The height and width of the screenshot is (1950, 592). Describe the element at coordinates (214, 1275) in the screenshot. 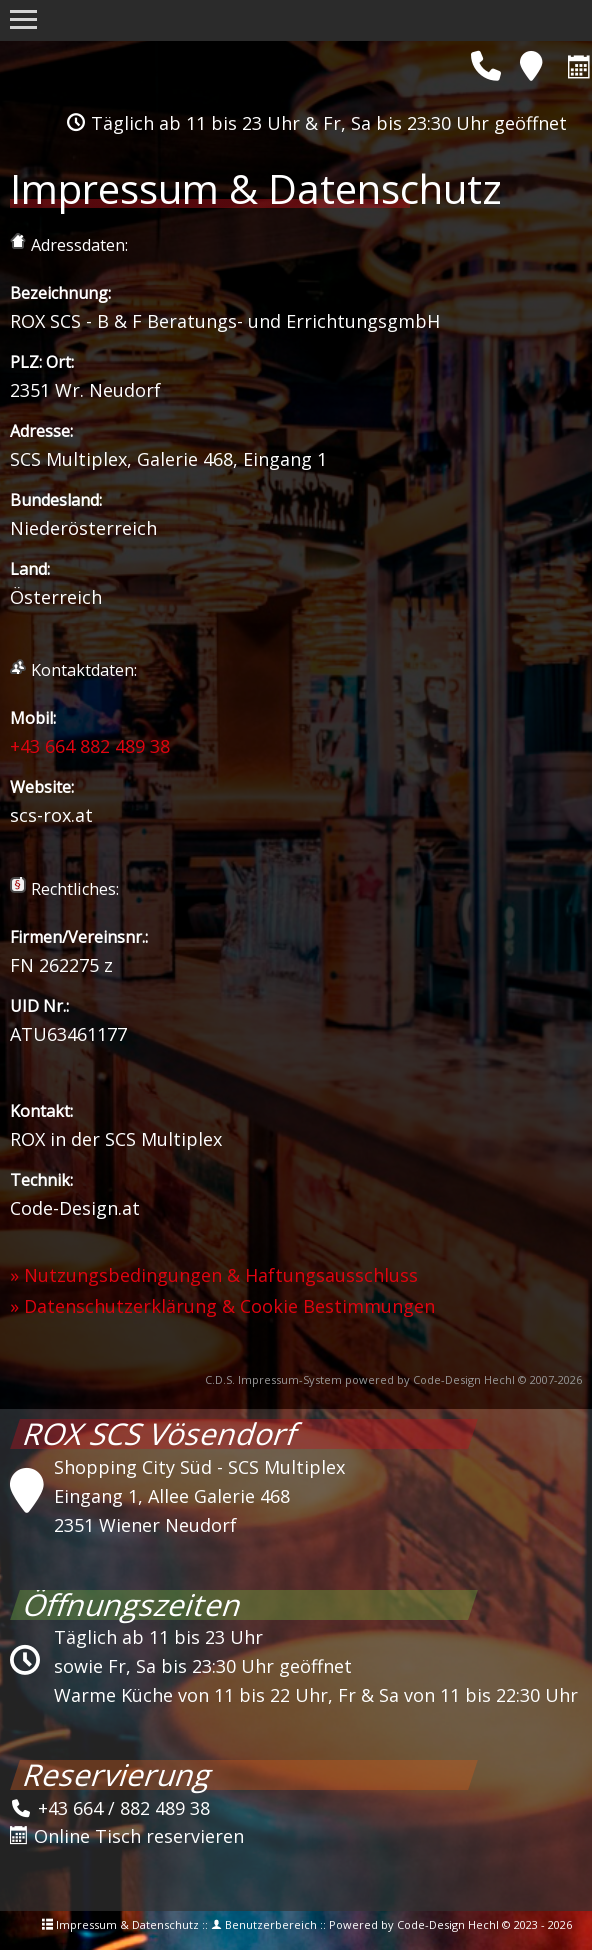

I see `» Nutzungsbedingungen & Haftungsausschluss` at that location.